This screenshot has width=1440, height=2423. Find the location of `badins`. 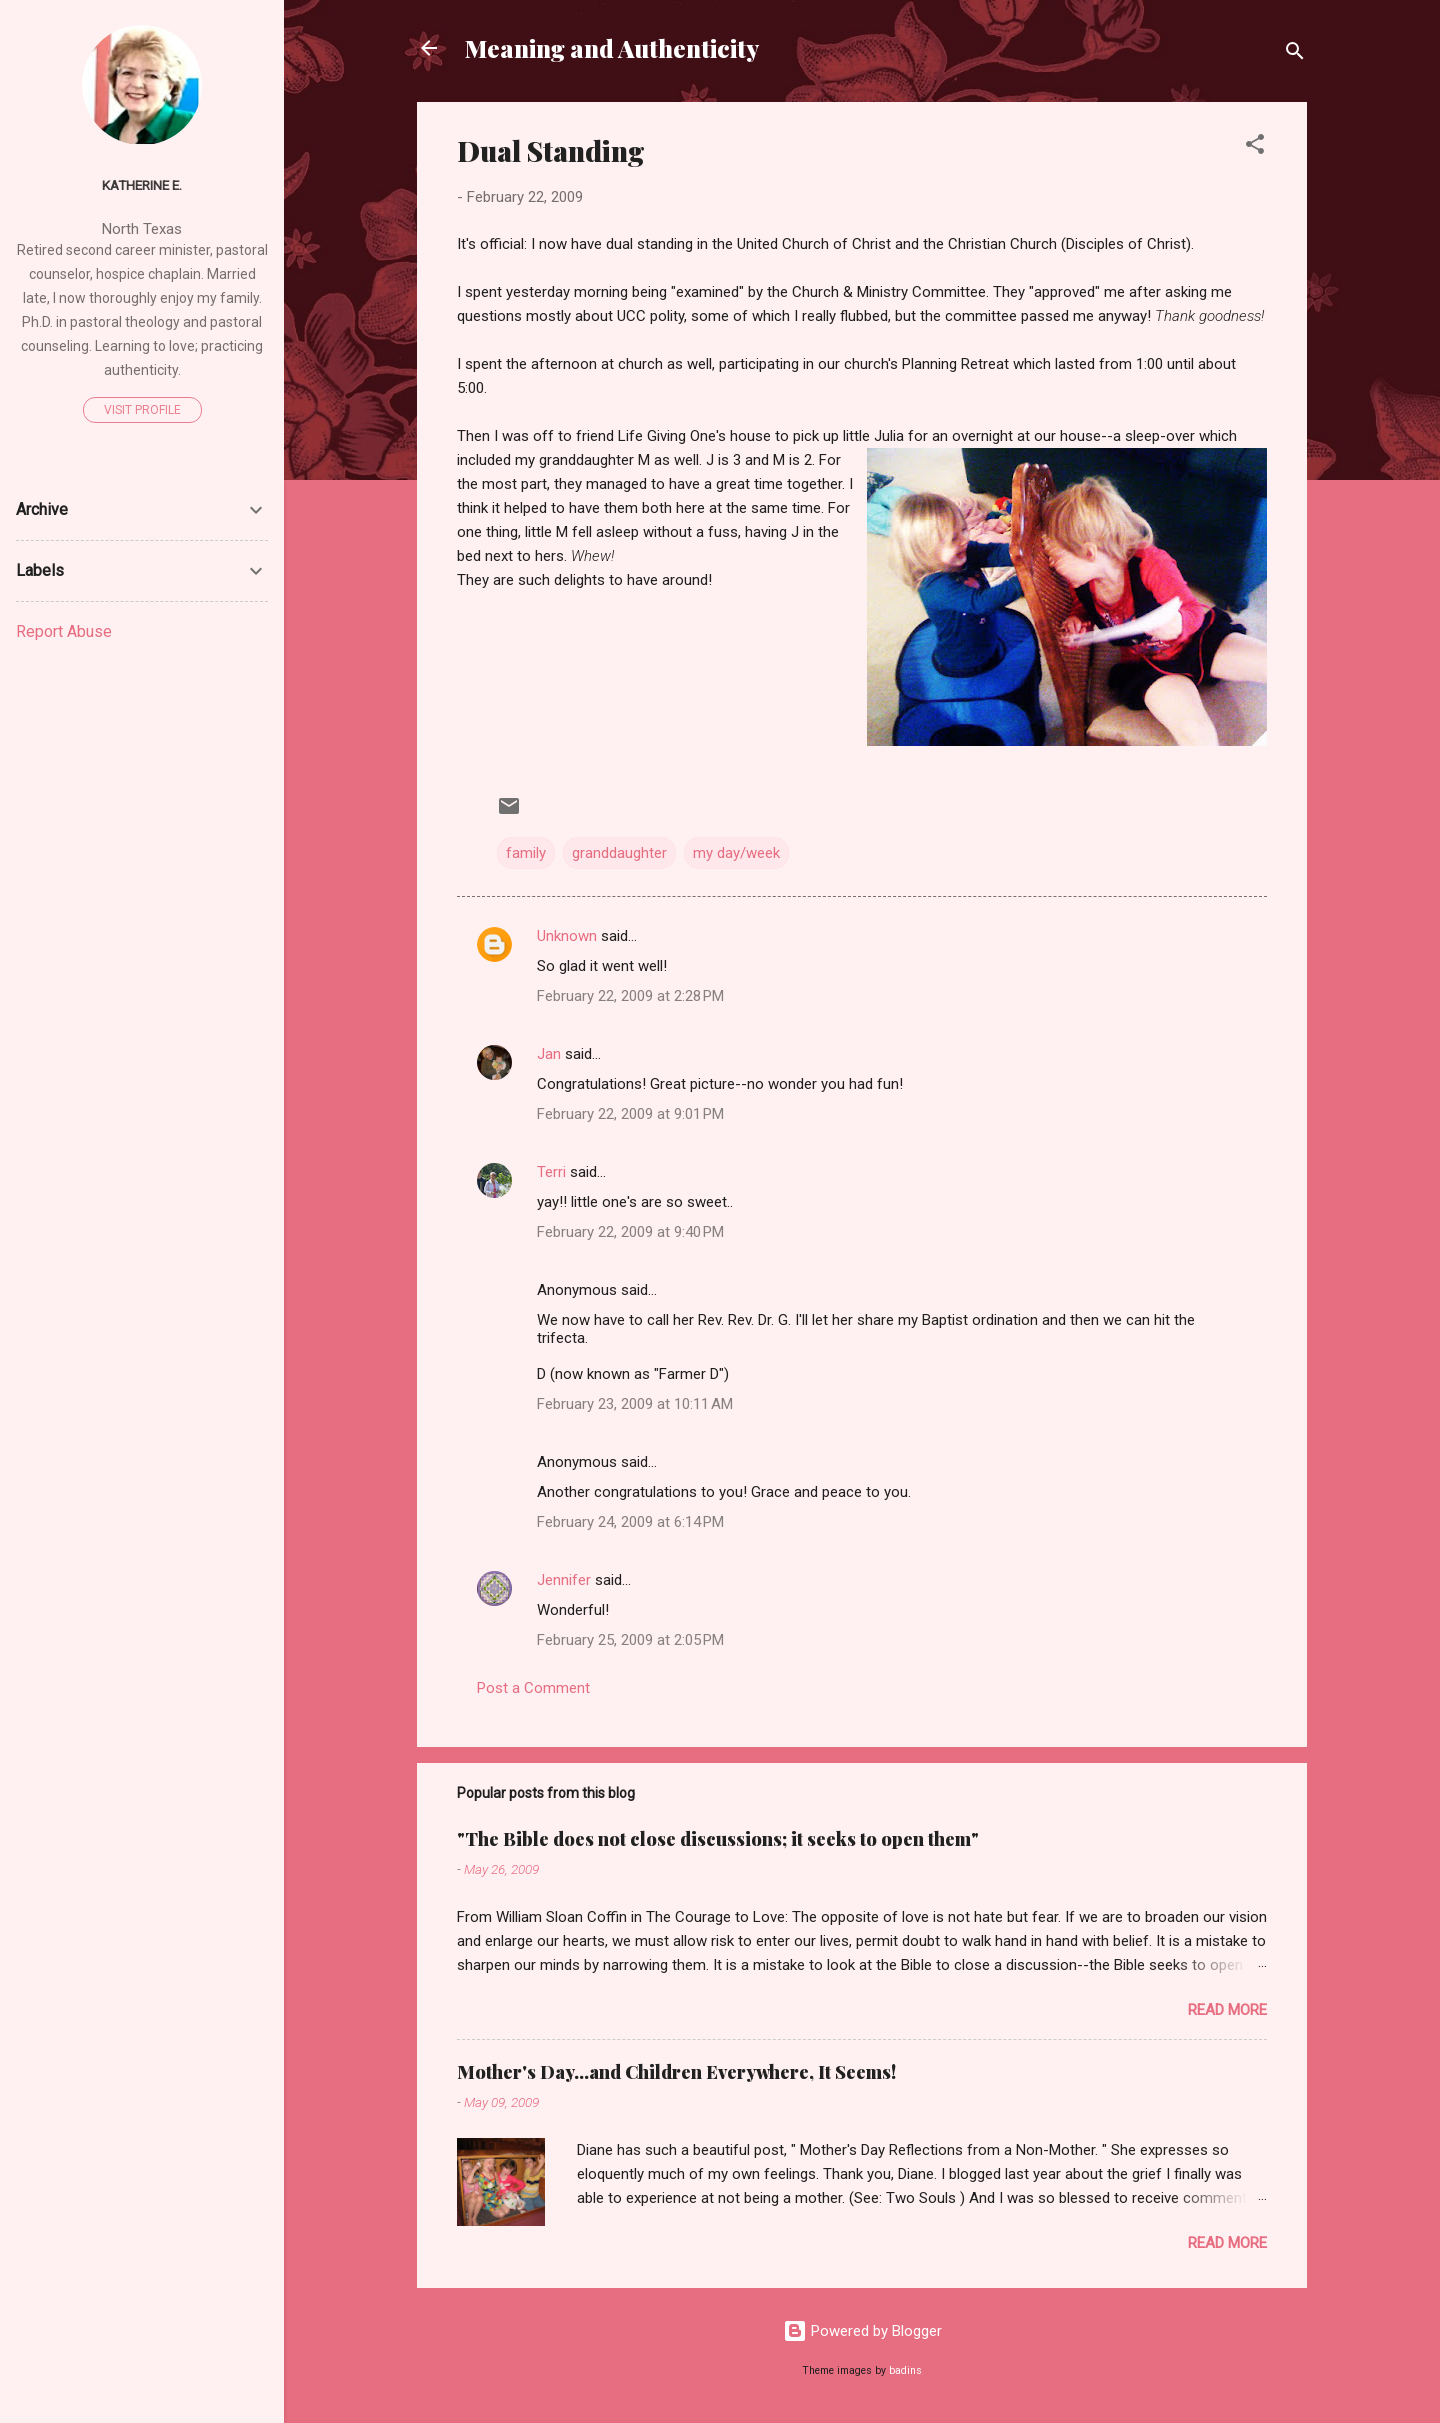

badins is located at coordinates (905, 2370).